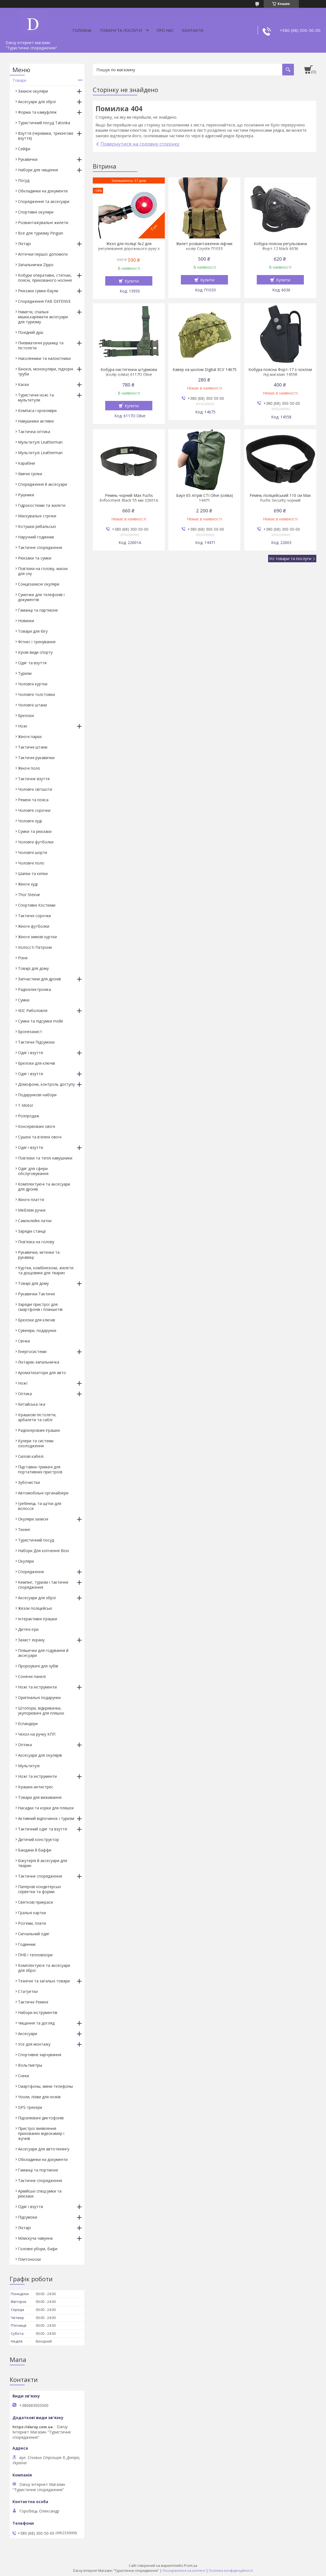 This screenshot has height=2576, width=326. I want to click on Ліхтарі, so click(24, 243).